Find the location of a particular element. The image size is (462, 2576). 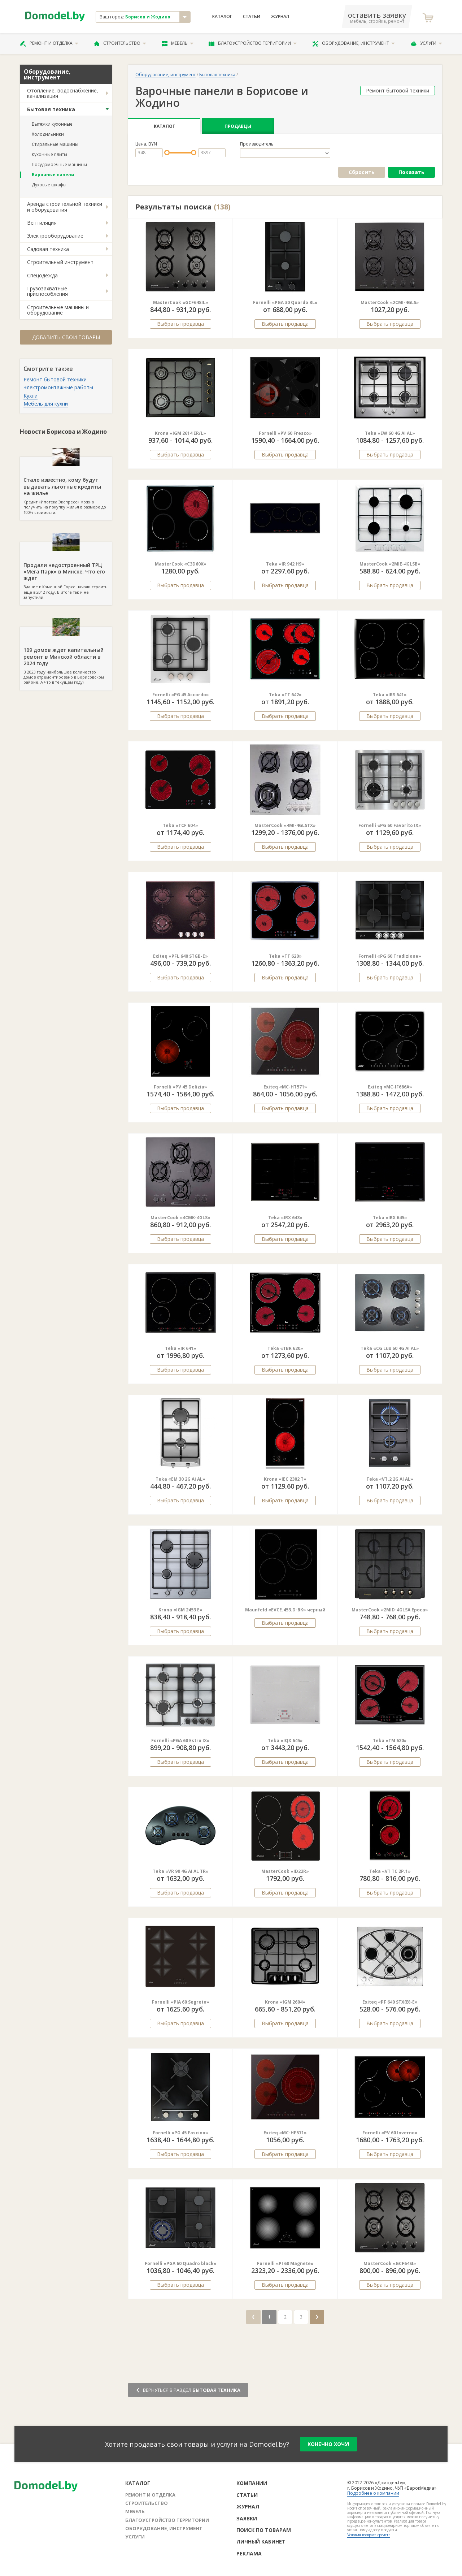

конечно хочу! is located at coordinates (328, 2444).